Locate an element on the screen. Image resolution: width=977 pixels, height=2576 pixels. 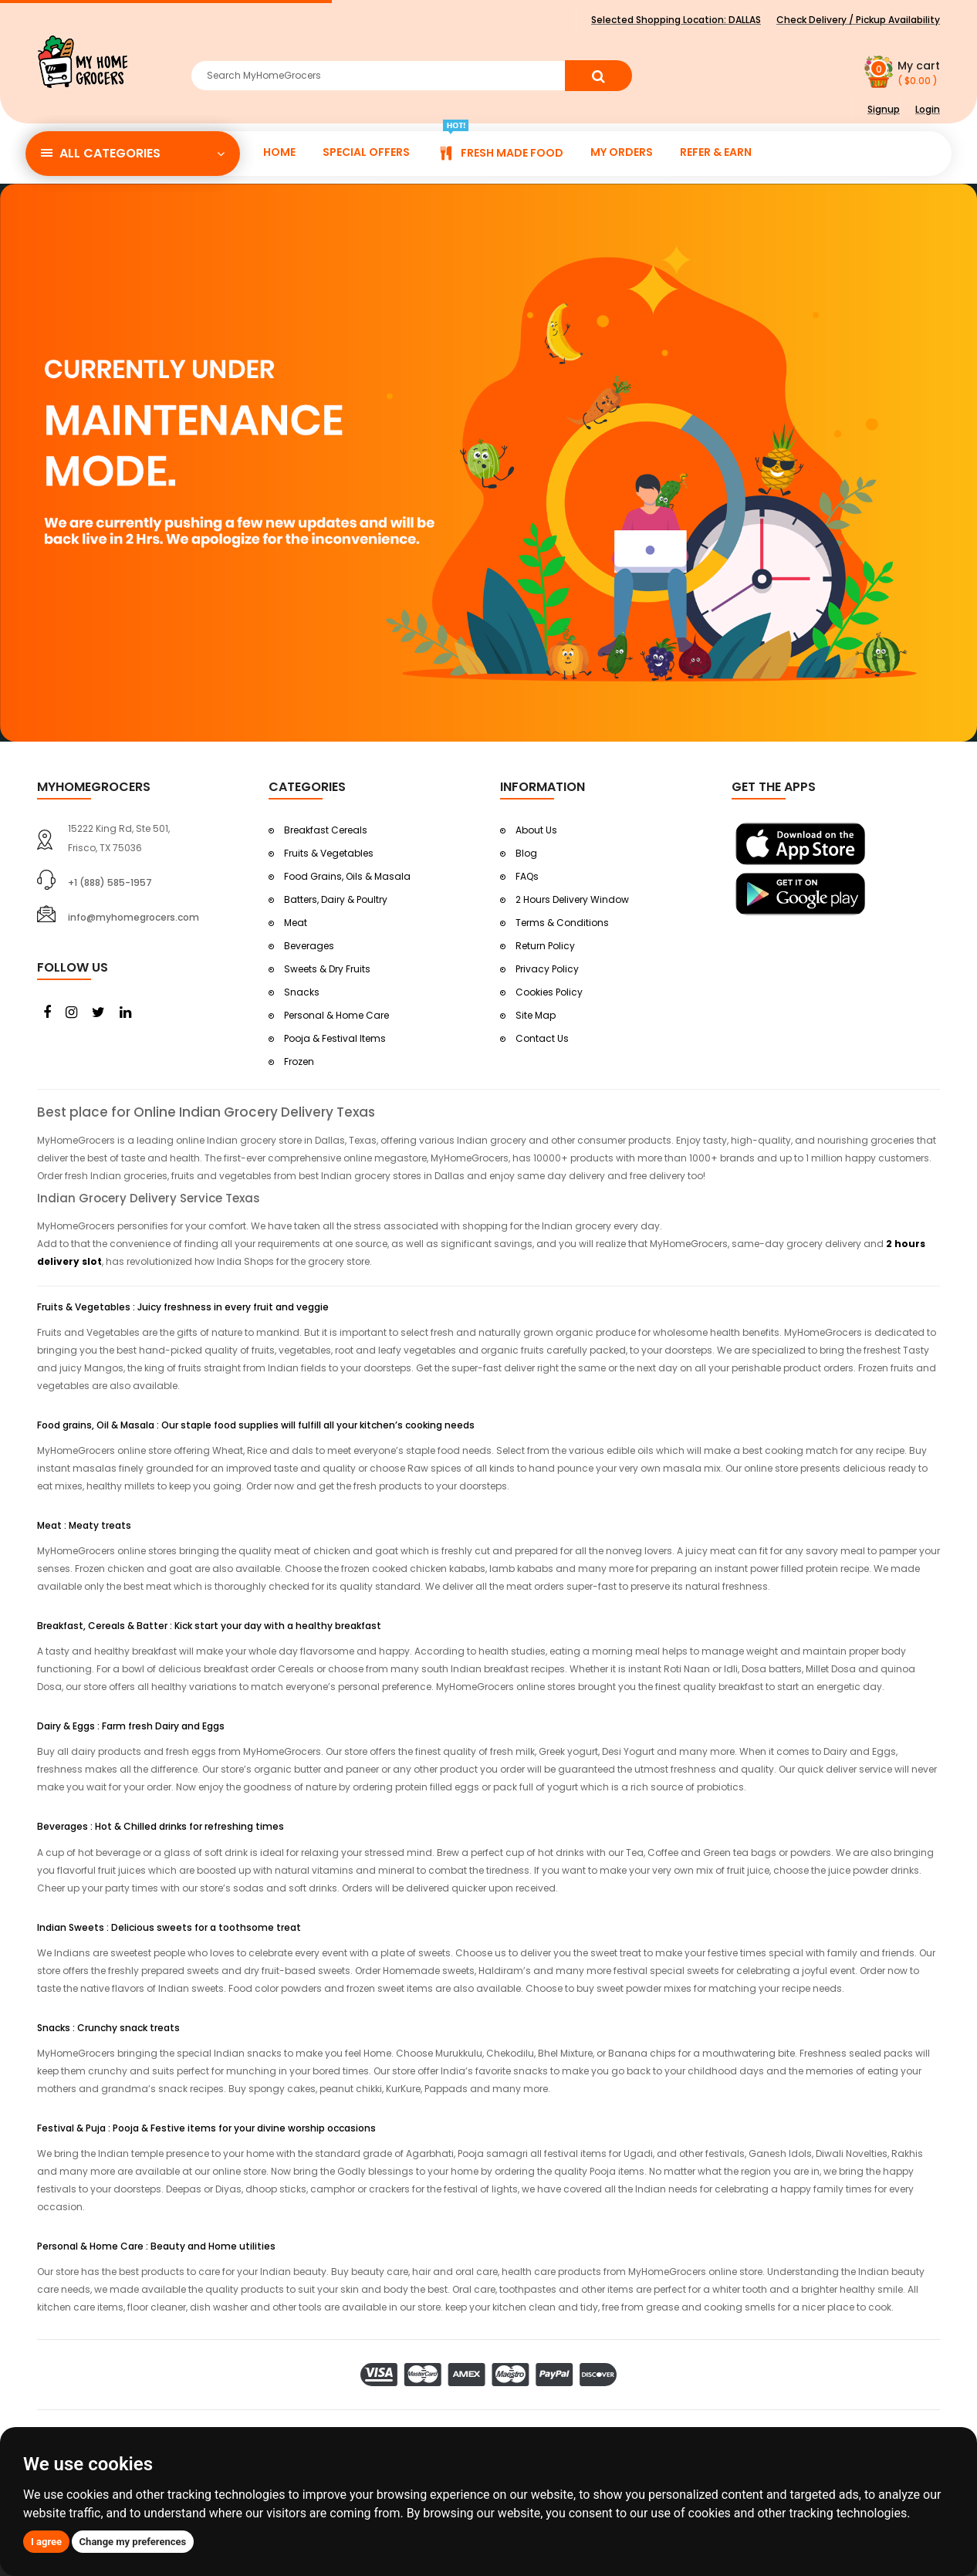
Return Policy is located at coordinates (545, 945).